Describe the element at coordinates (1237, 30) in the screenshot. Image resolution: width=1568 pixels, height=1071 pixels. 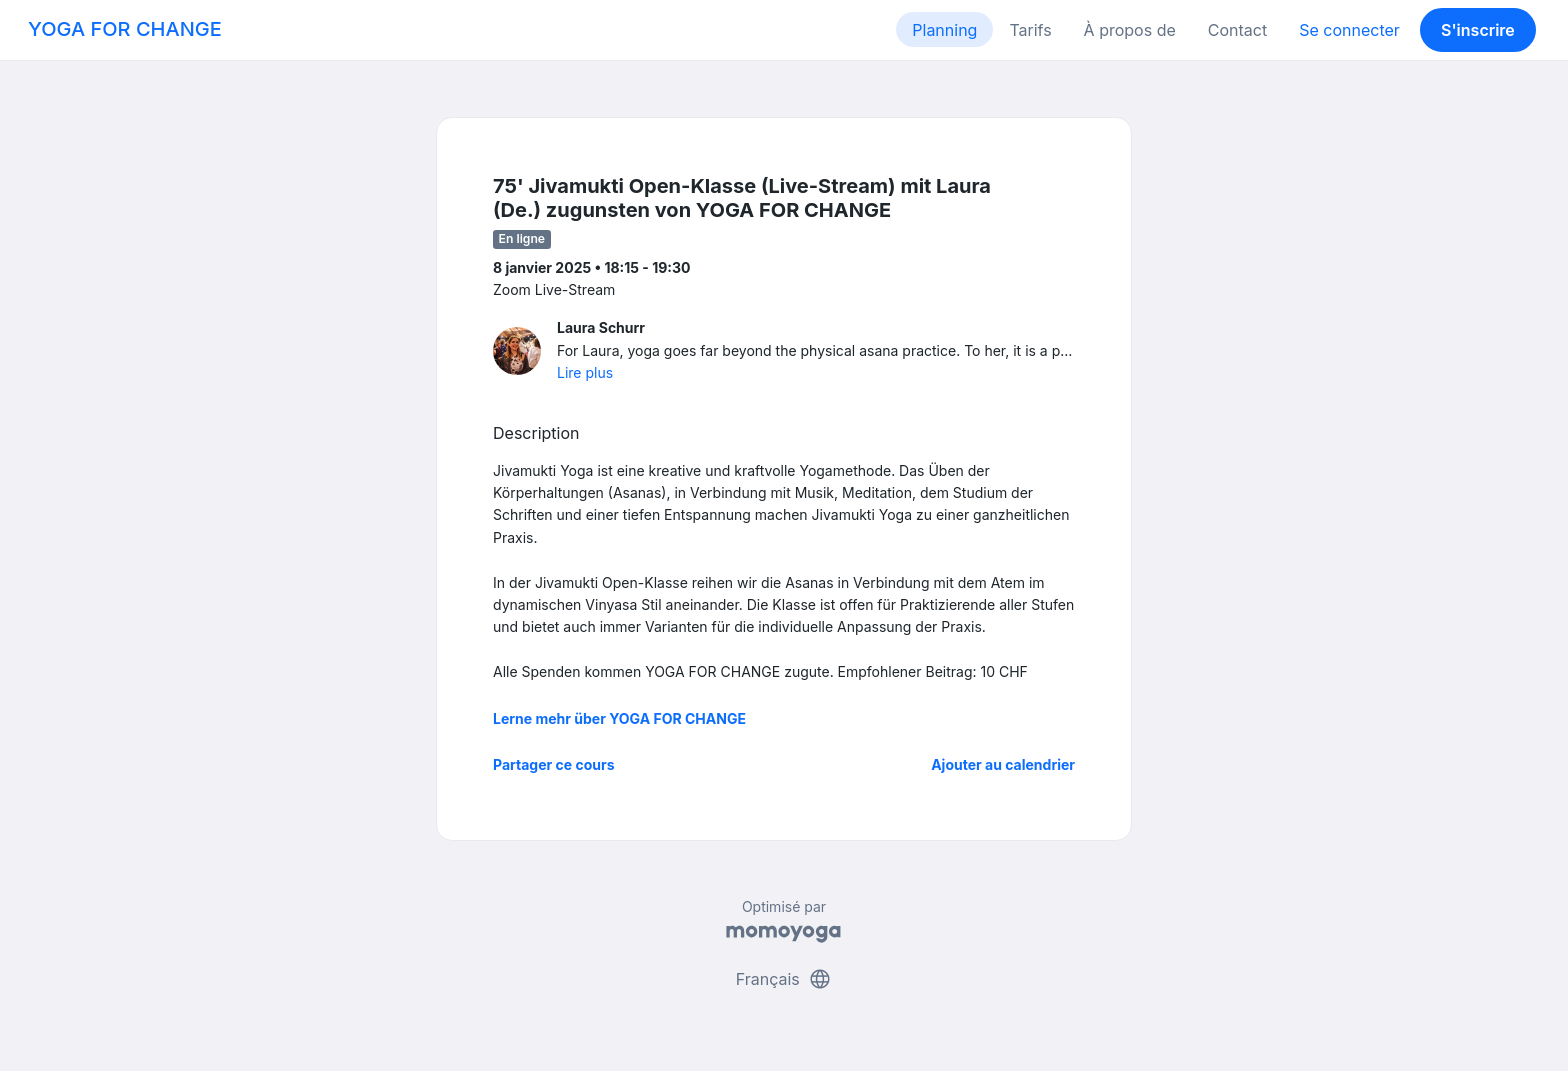
I see `Contact` at that location.